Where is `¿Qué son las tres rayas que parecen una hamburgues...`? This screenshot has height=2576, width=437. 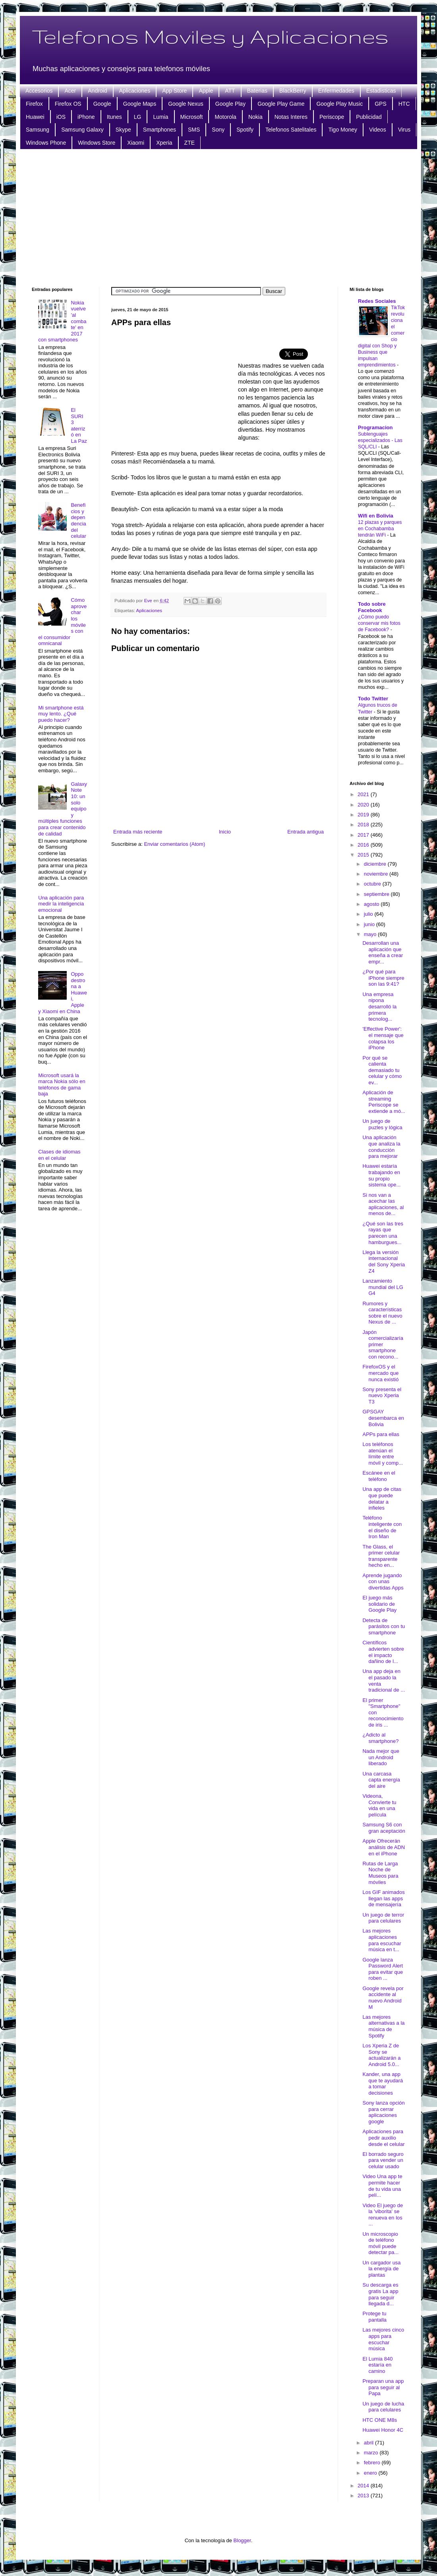 ¿Qué son las tres rayas que parecen una hamburgues... is located at coordinates (382, 1233).